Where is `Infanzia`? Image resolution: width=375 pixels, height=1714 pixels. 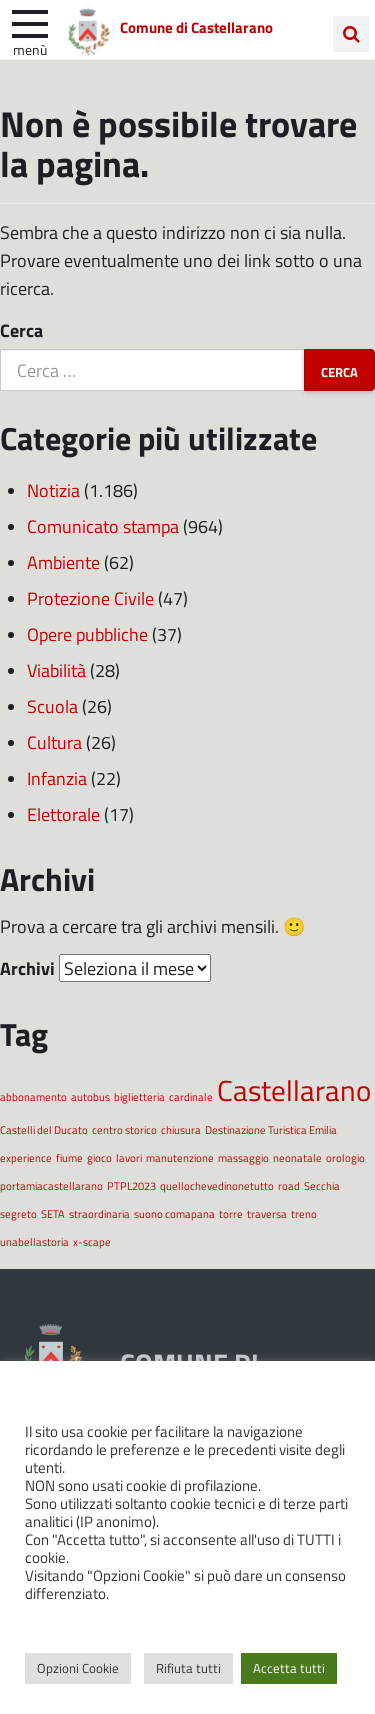
Infanzia is located at coordinates (57, 778).